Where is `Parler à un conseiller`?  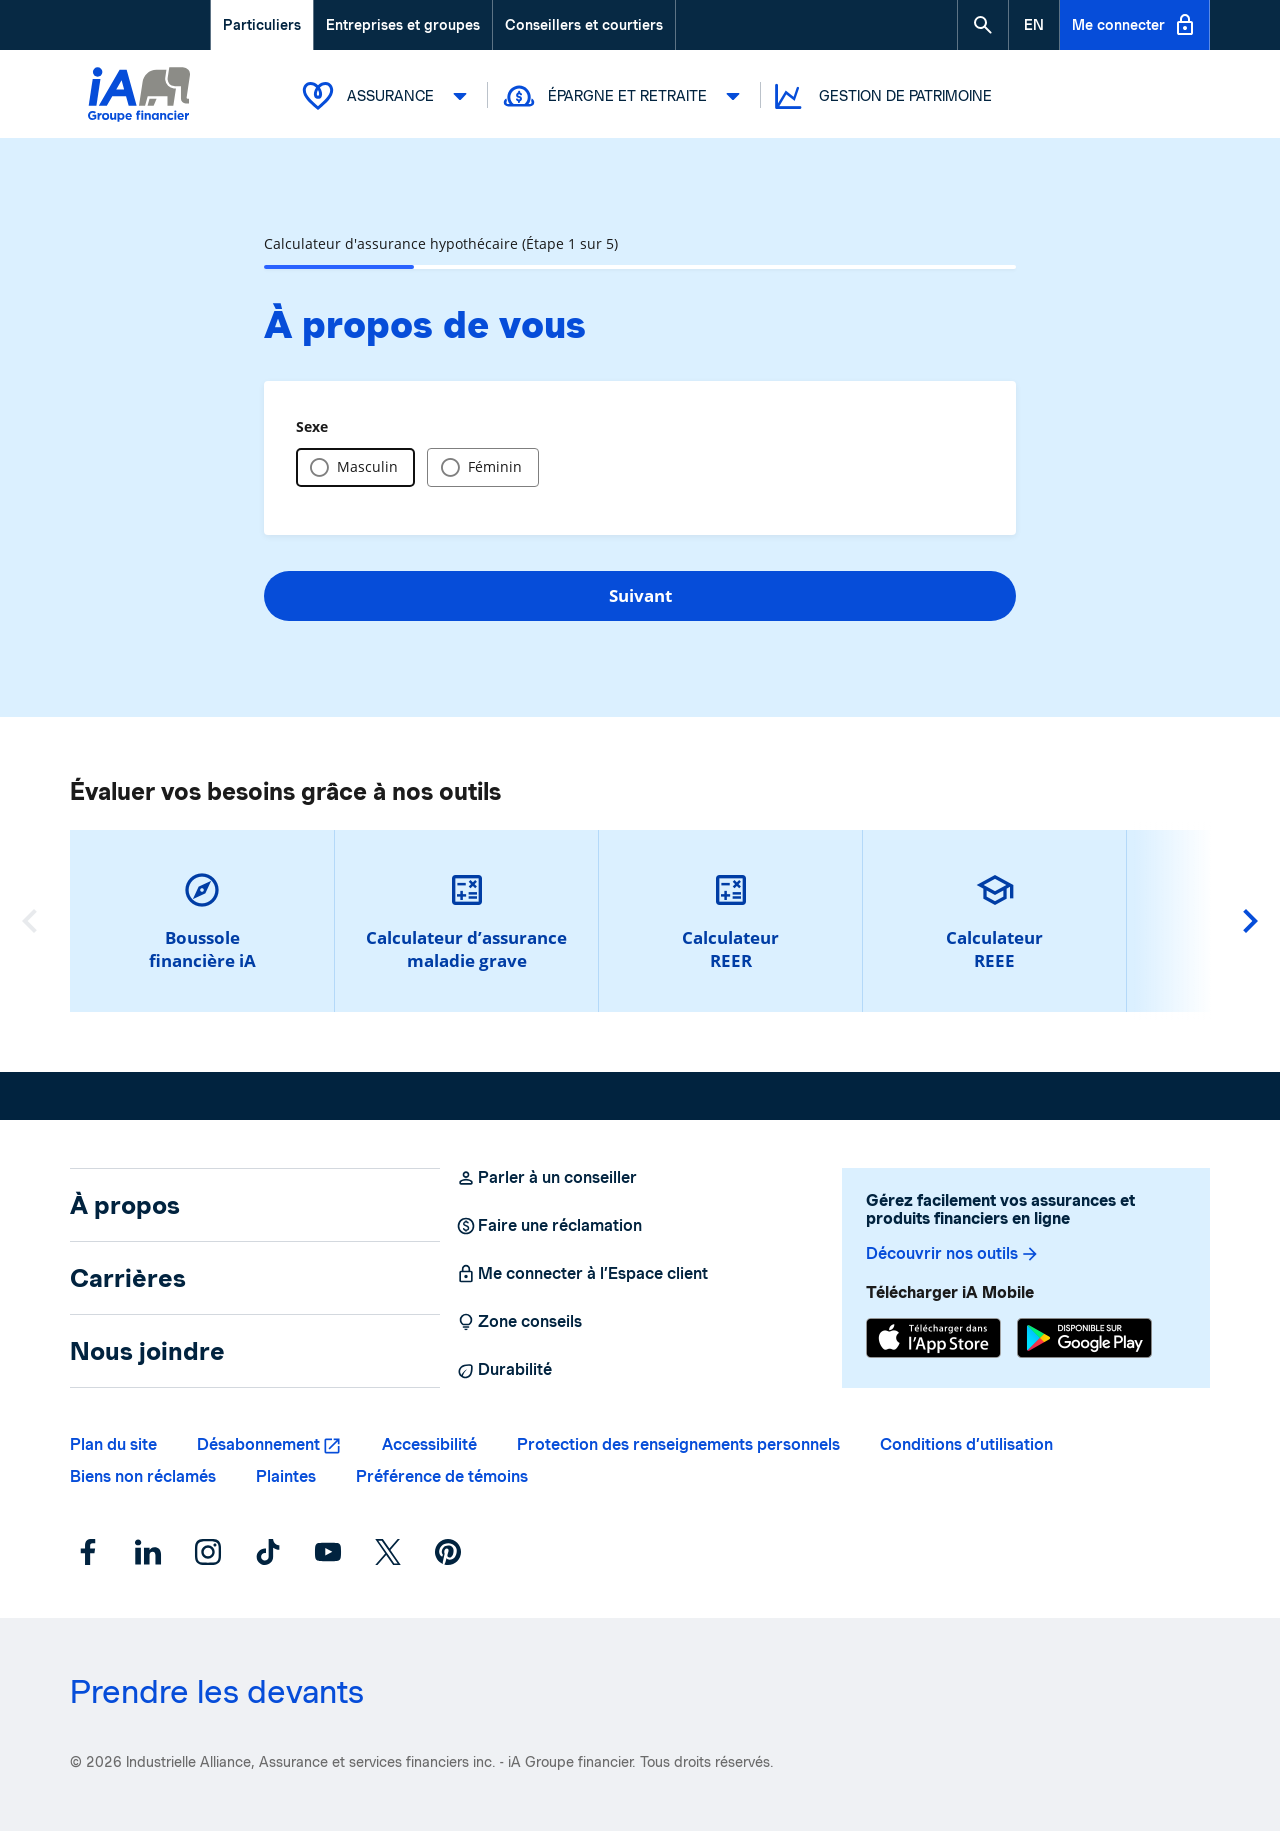 Parler à un conseiller is located at coordinates (546, 1178).